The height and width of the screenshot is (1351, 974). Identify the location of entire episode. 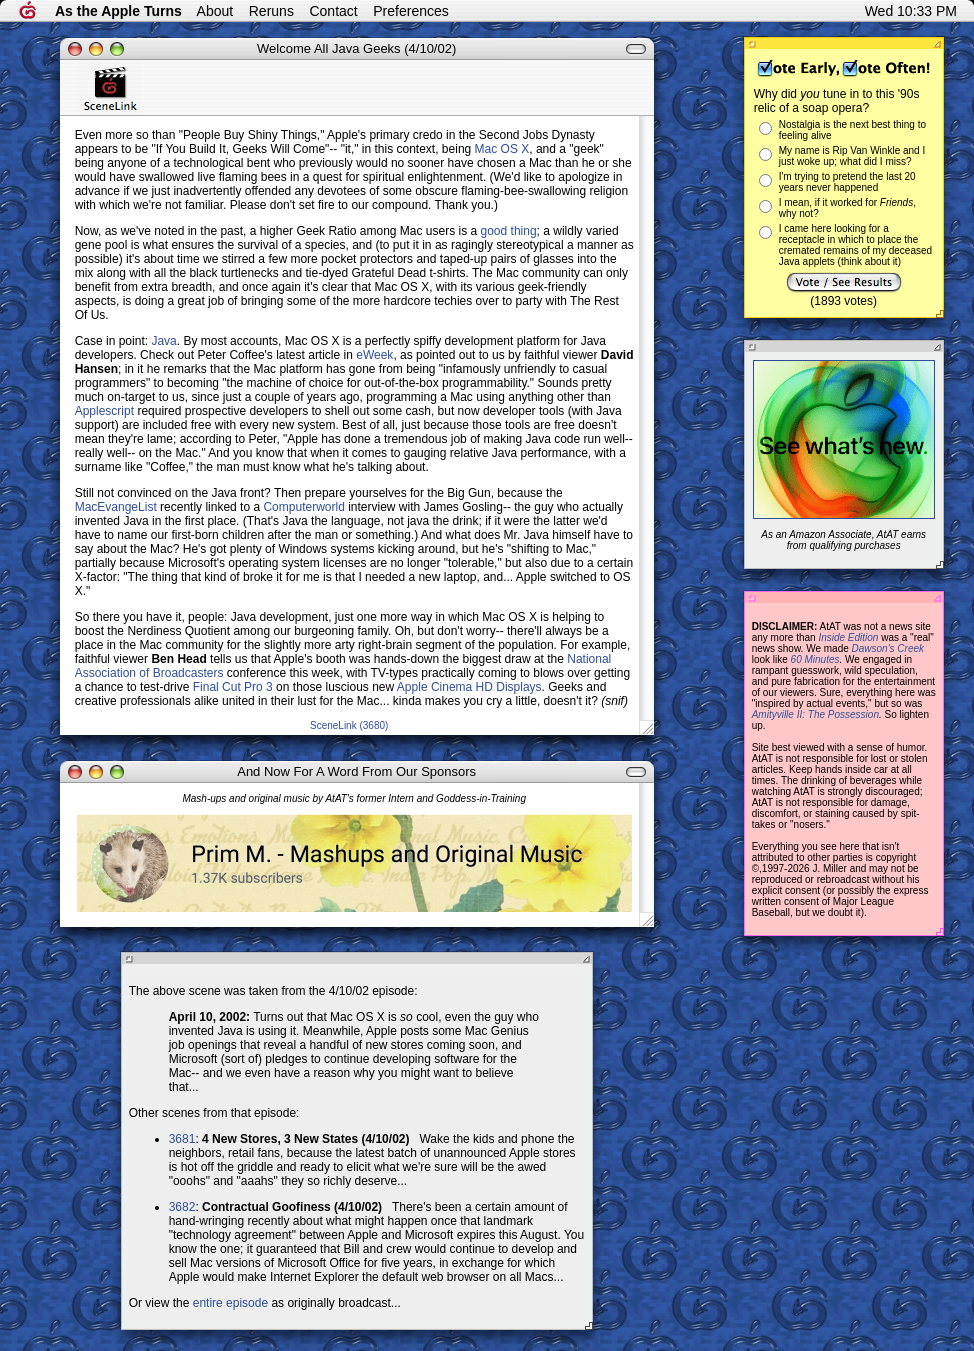
(230, 1303).